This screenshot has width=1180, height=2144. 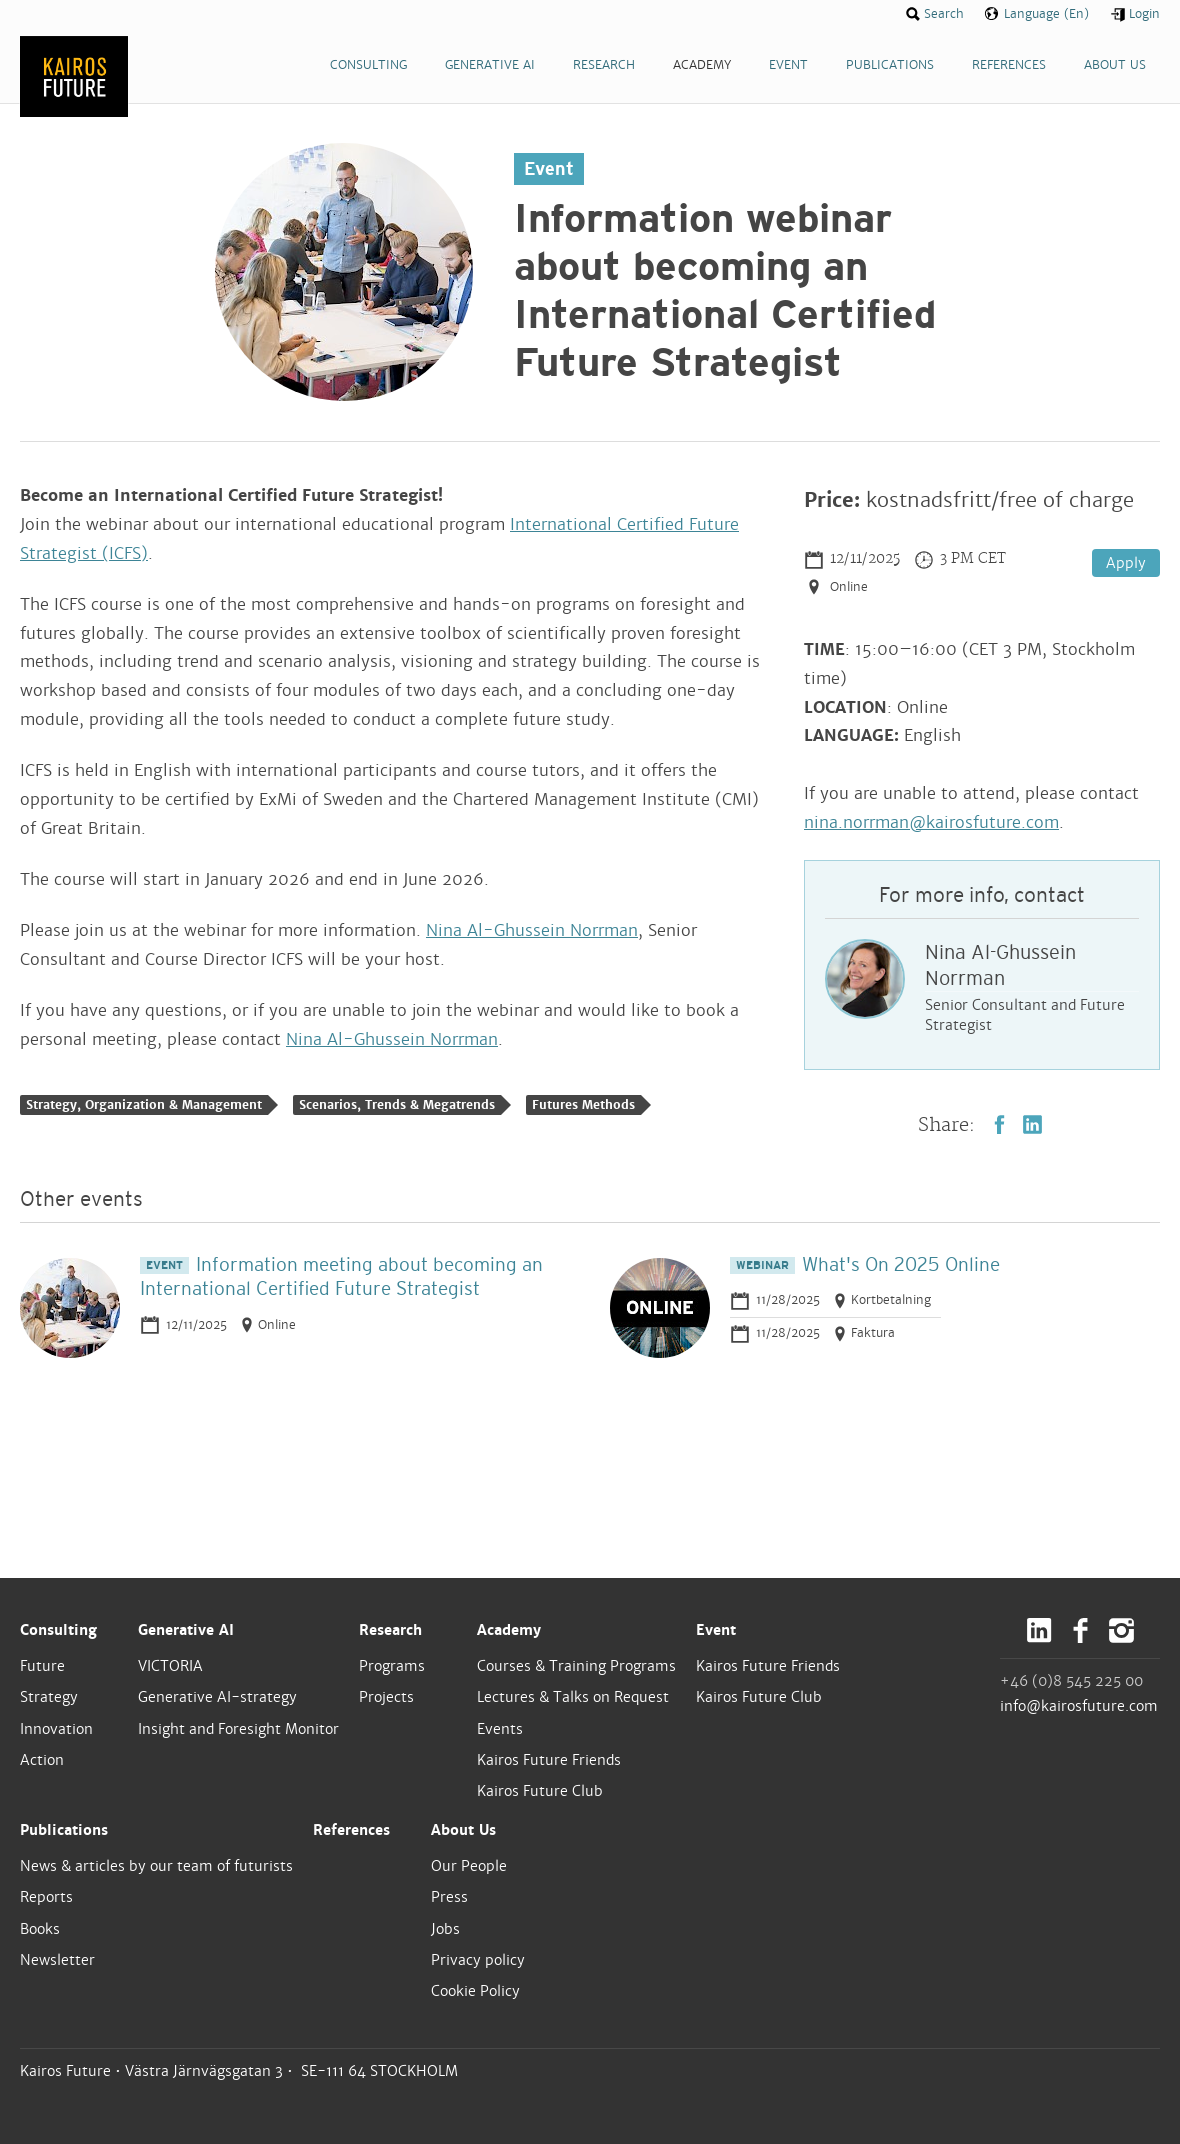 I want to click on Research, so click(x=390, y=1630).